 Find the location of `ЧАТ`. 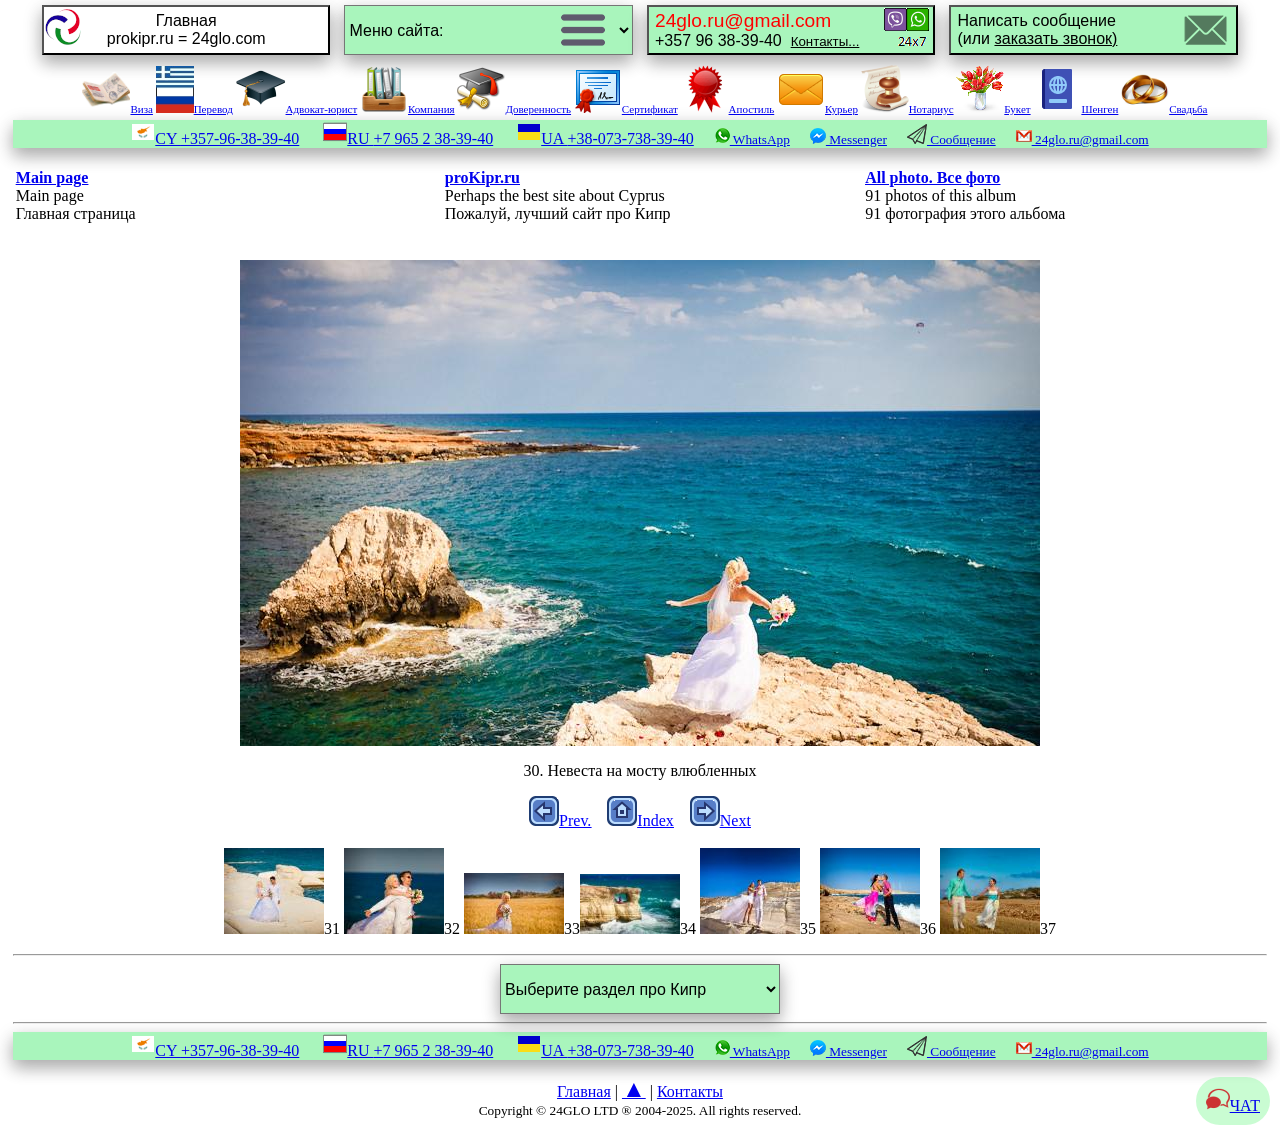

ЧАТ is located at coordinates (1233, 1105).